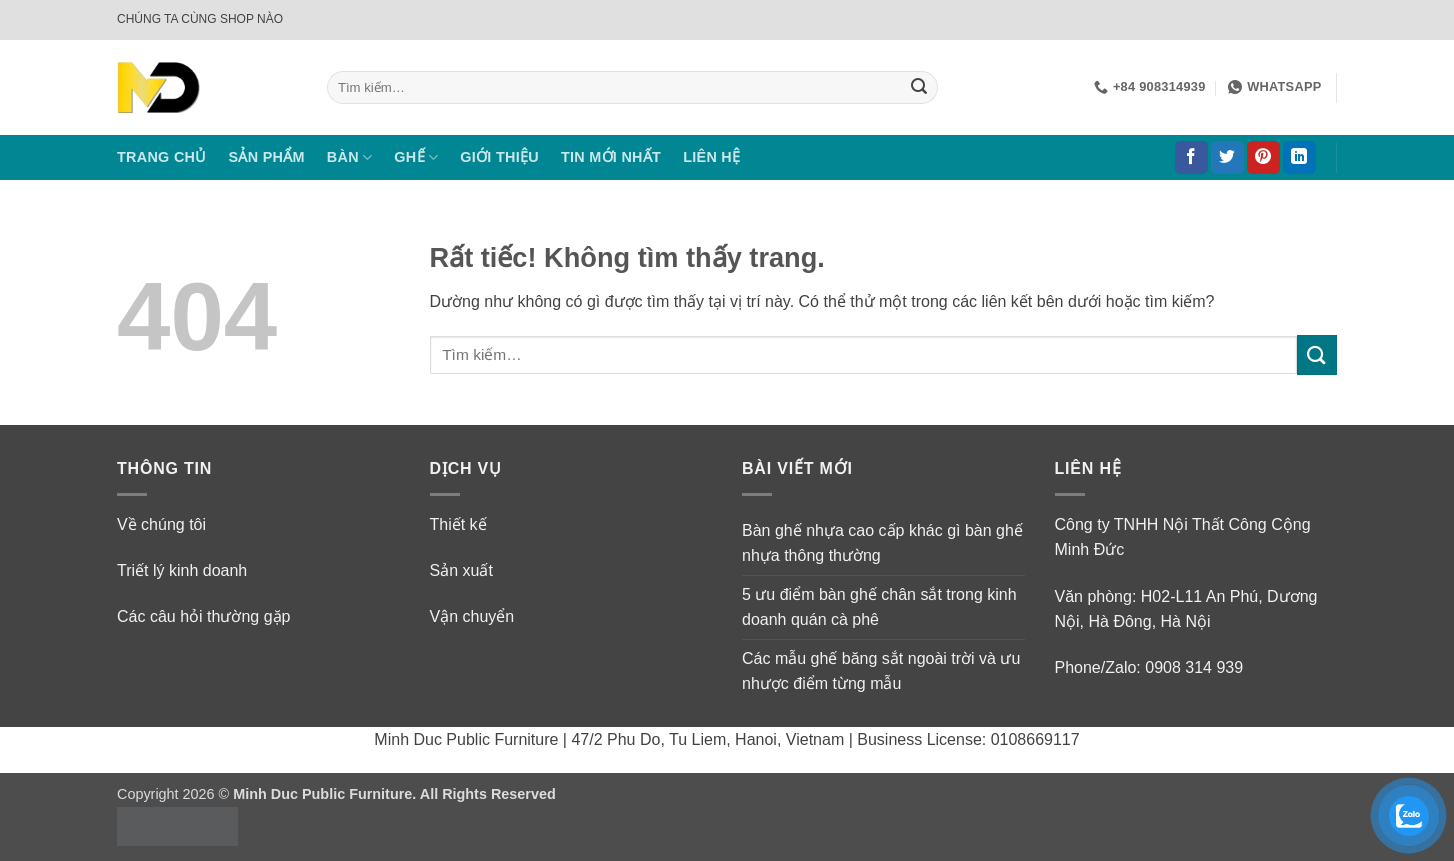 The width and height of the screenshot is (1454, 861). Describe the element at coordinates (162, 157) in the screenshot. I see `TRANG CHỦ` at that location.